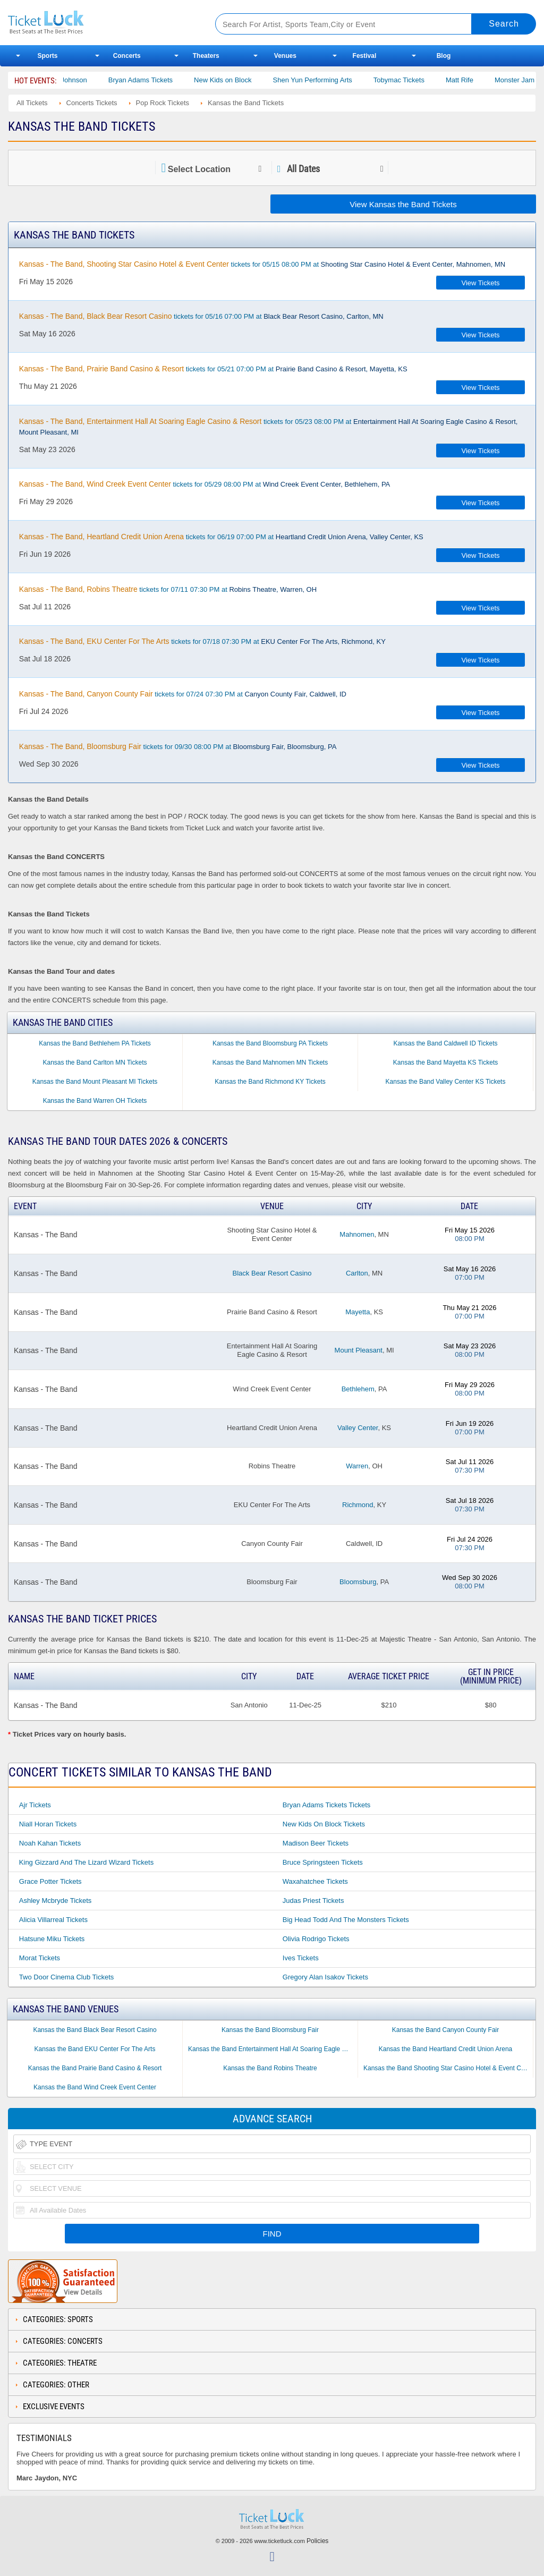 The height and width of the screenshot is (2576, 544). What do you see at coordinates (60, 2363) in the screenshot?
I see `Categories: Theatre` at bounding box center [60, 2363].